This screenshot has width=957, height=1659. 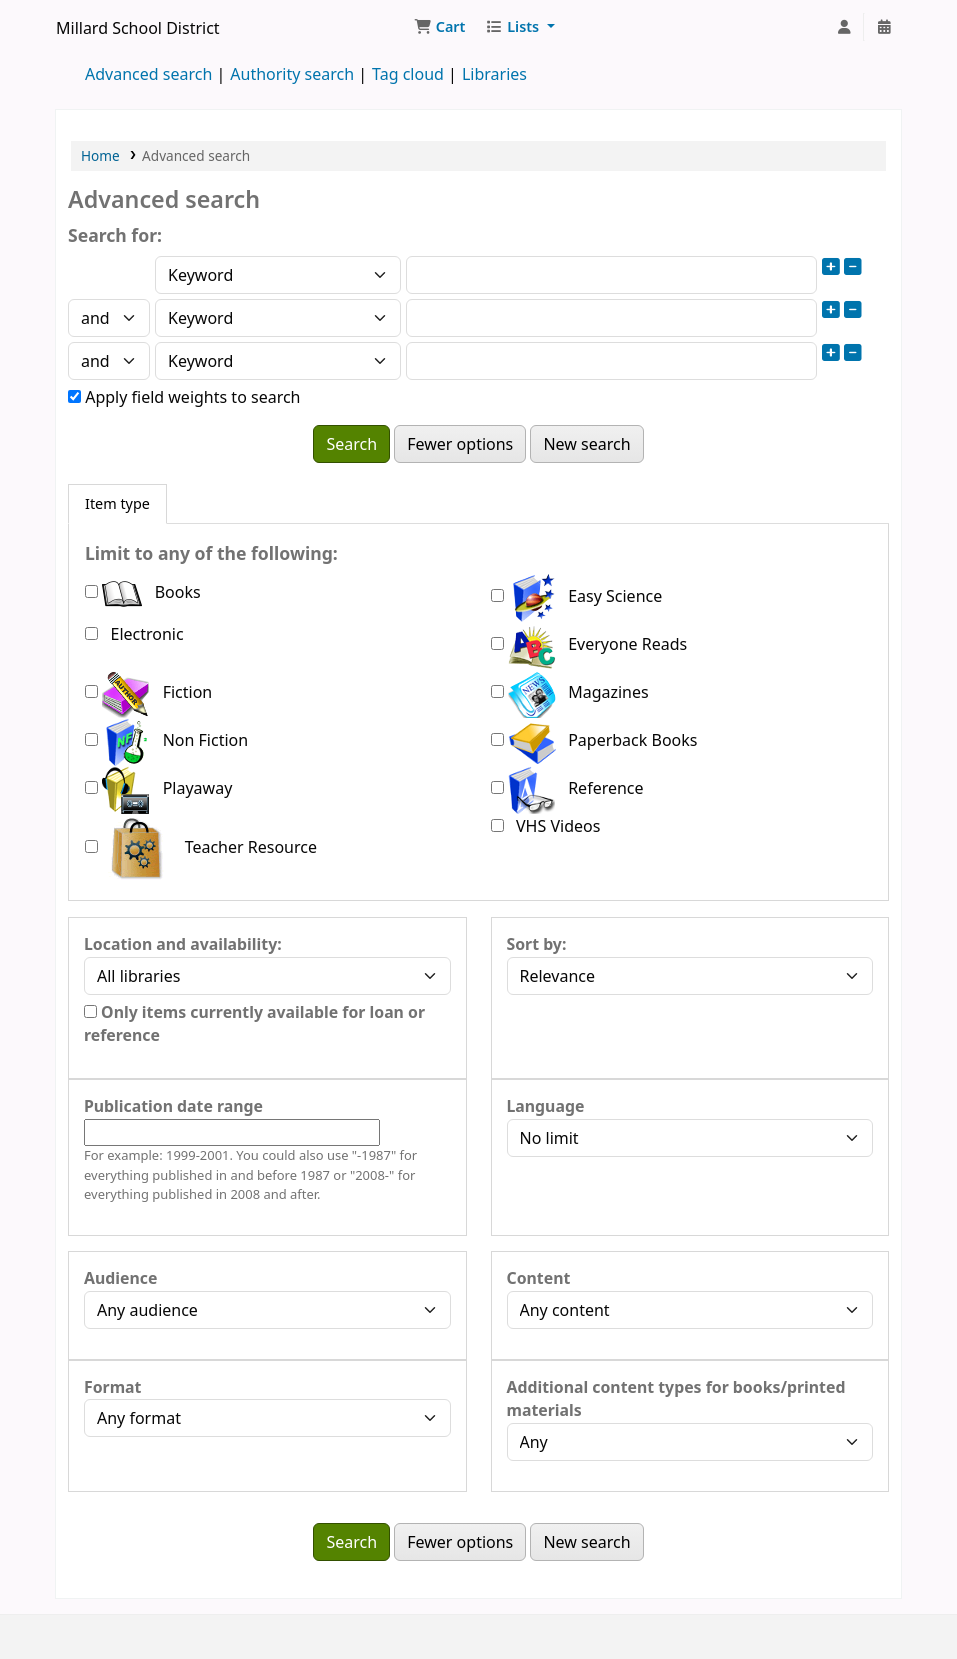 I want to click on [Enter field 3 search terms], so click(x=611, y=361).